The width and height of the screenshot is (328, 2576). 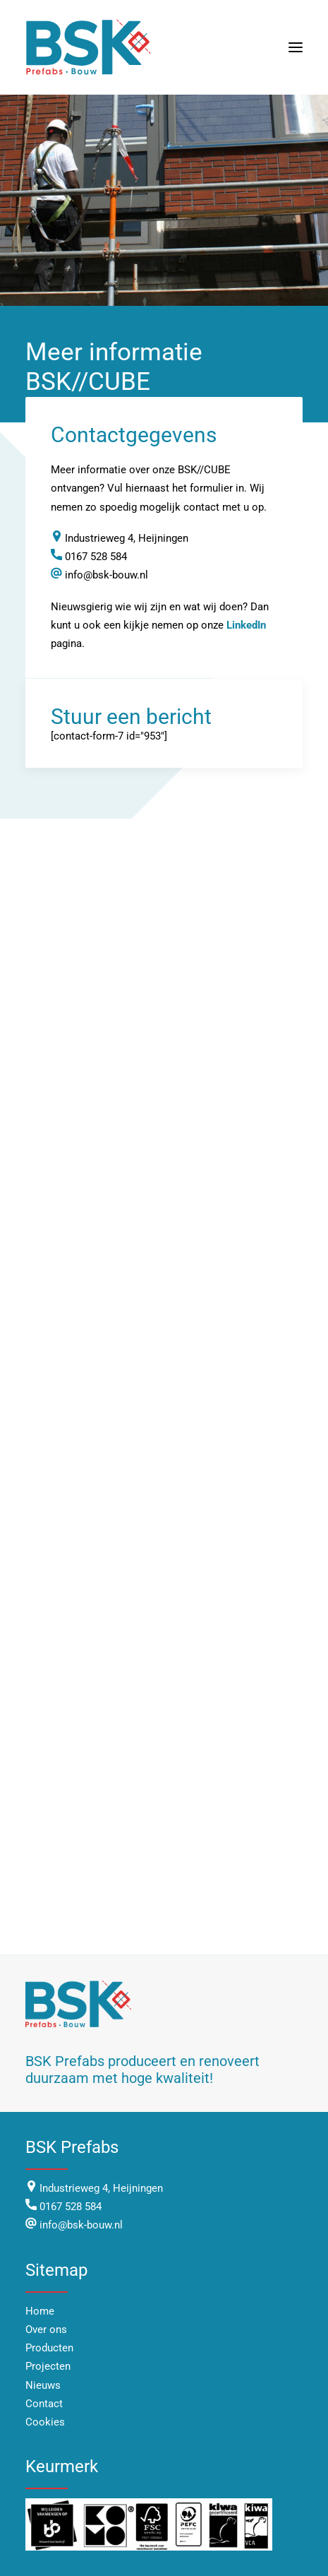 I want to click on Over ons, so click(x=46, y=2329).